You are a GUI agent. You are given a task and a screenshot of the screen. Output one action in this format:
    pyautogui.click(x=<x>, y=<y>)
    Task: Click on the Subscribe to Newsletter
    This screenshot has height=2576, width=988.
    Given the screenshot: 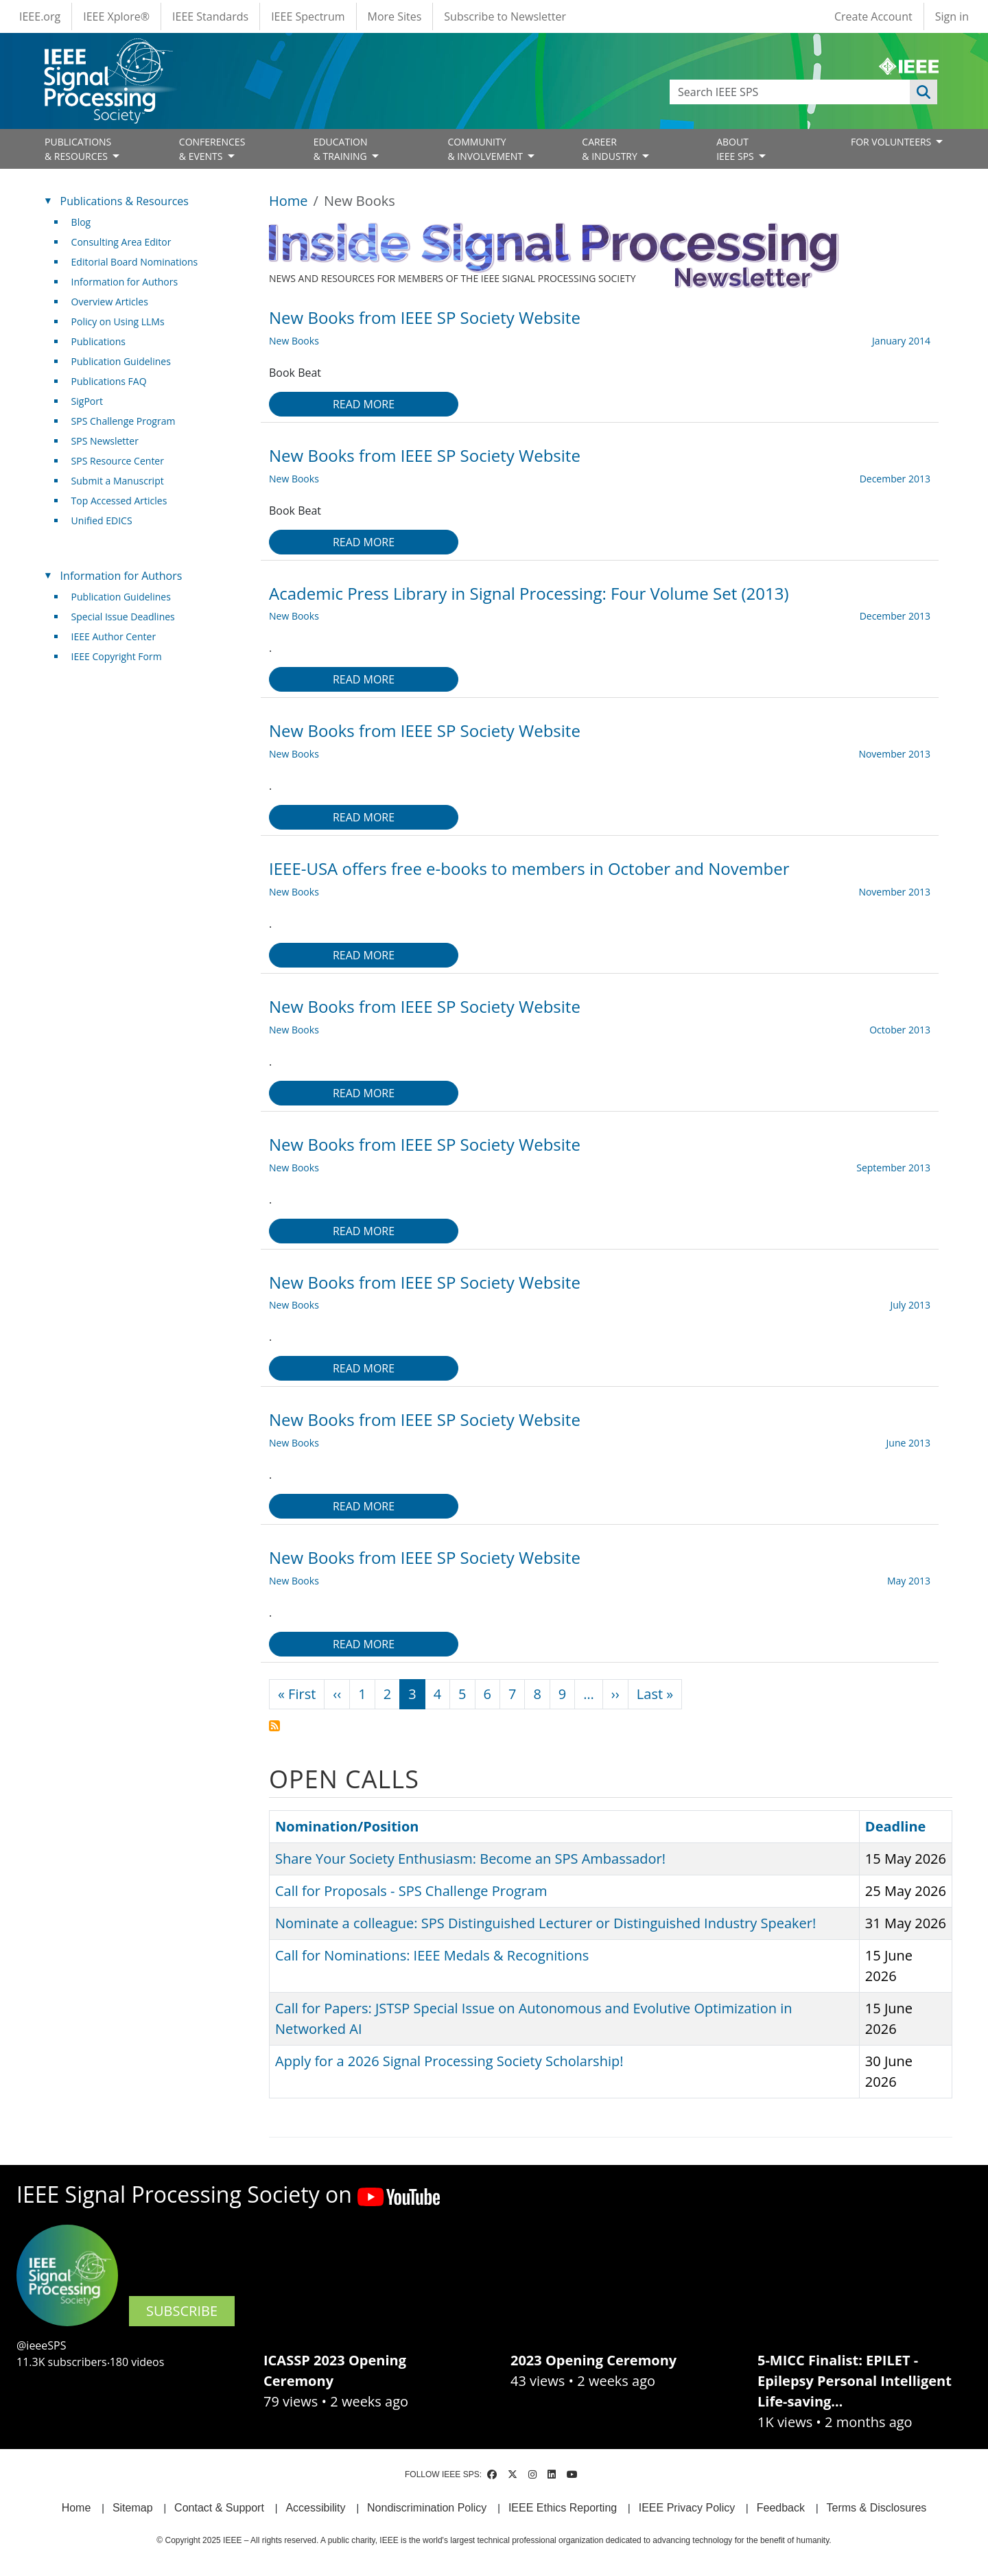 What is the action you would take?
    pyautogui.click(x=505, y=16)
    